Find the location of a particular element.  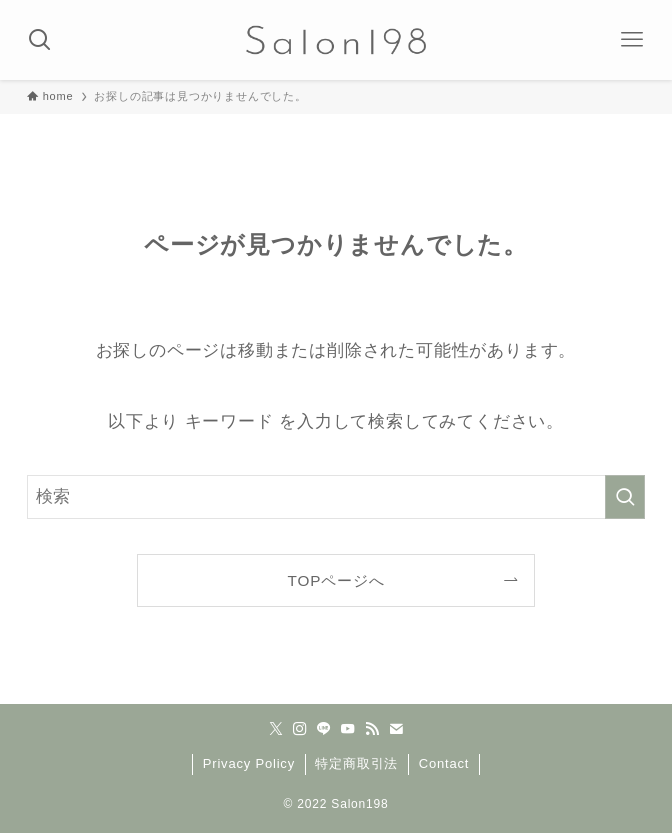

[検索ワード] is located at coordinates (336, 497).